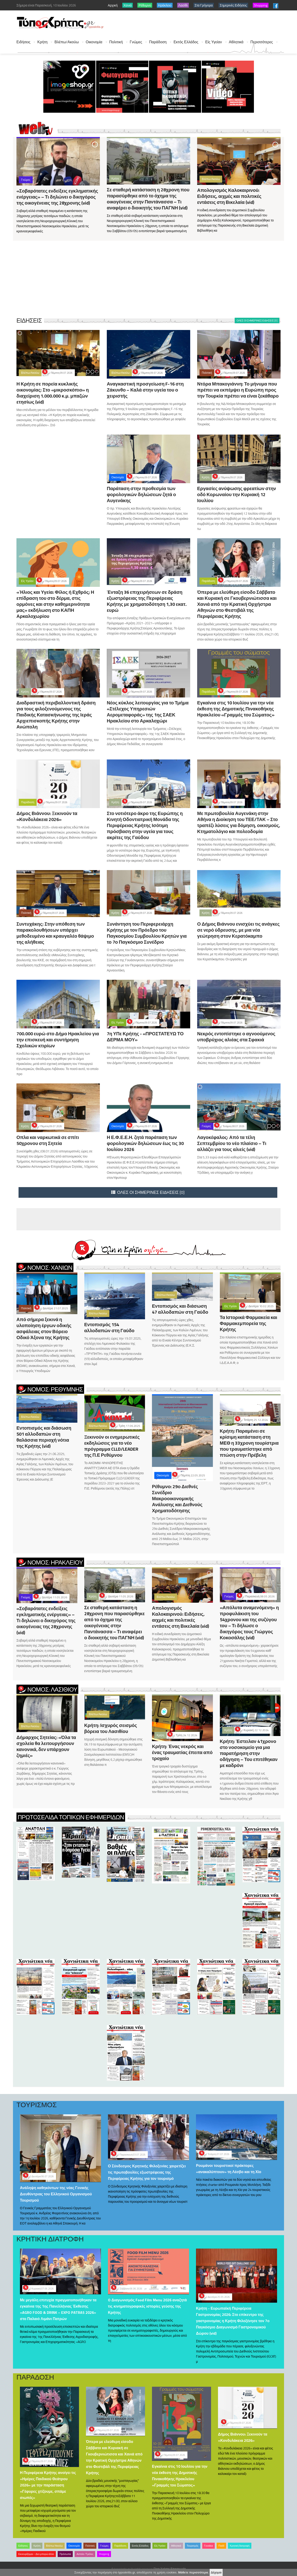  I want to click on Εντοπισμός και διάσωση 47 αλλοδαπών στη Γαύδο, so click(180, 1309).